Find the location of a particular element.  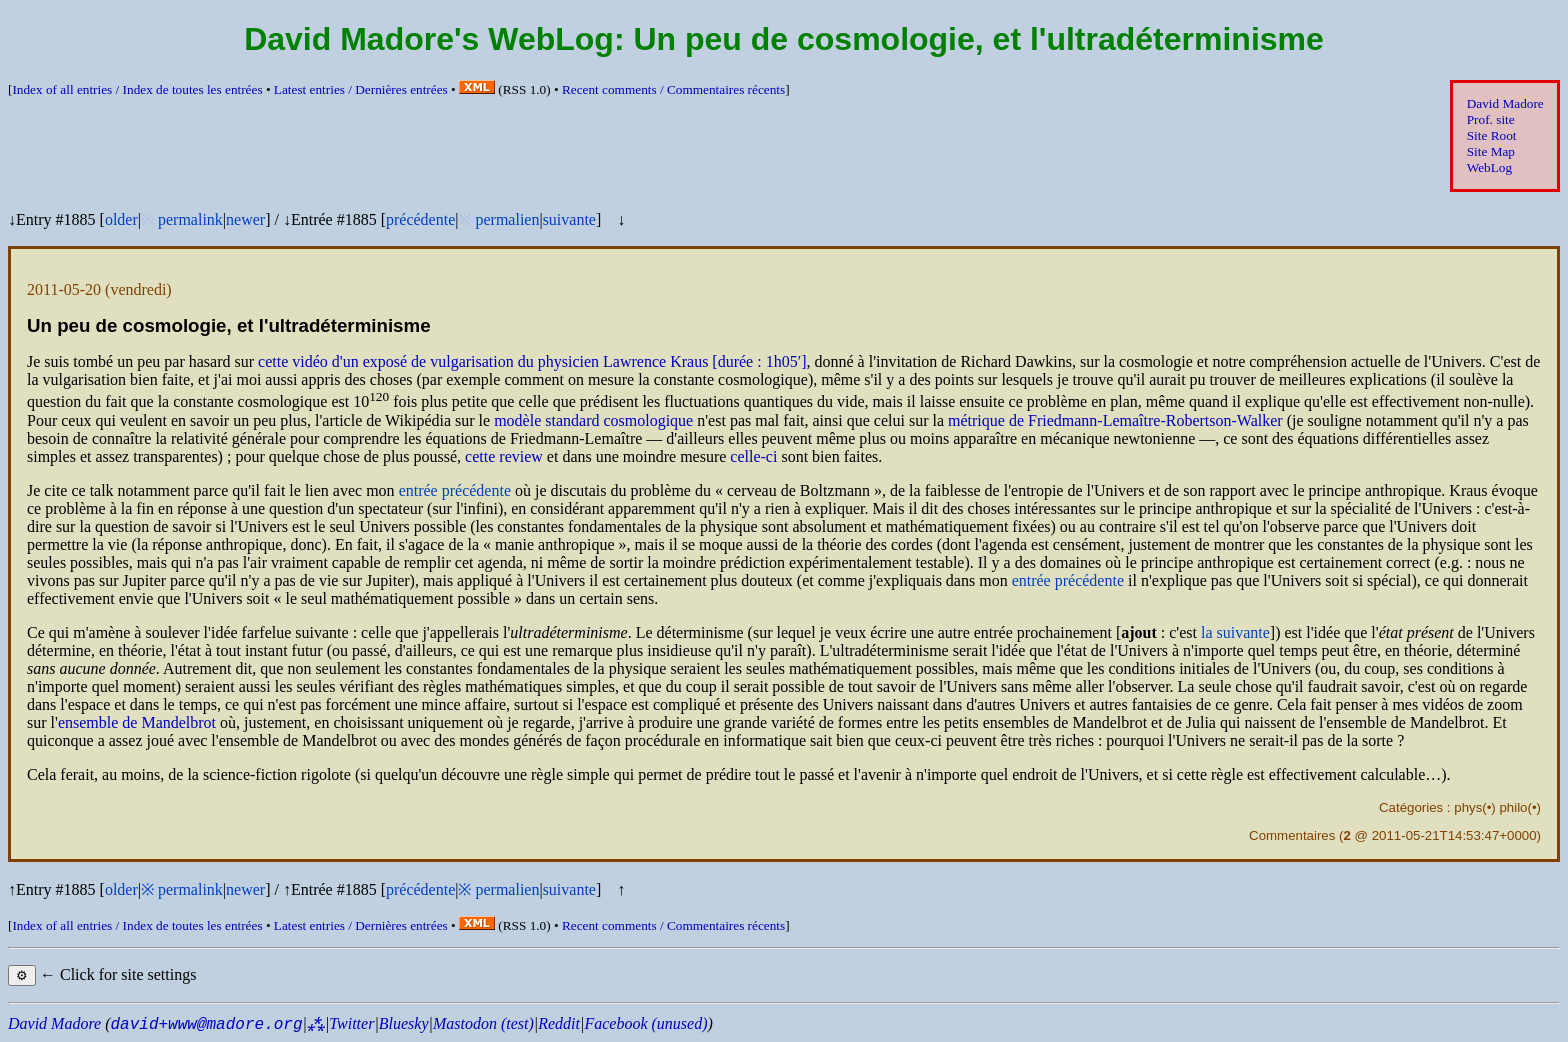

cette vidéo d'un exposé de vulgarisation du physicien Lawrence Kraus [durée : 1h05′] is located at coordinates (532, 361).